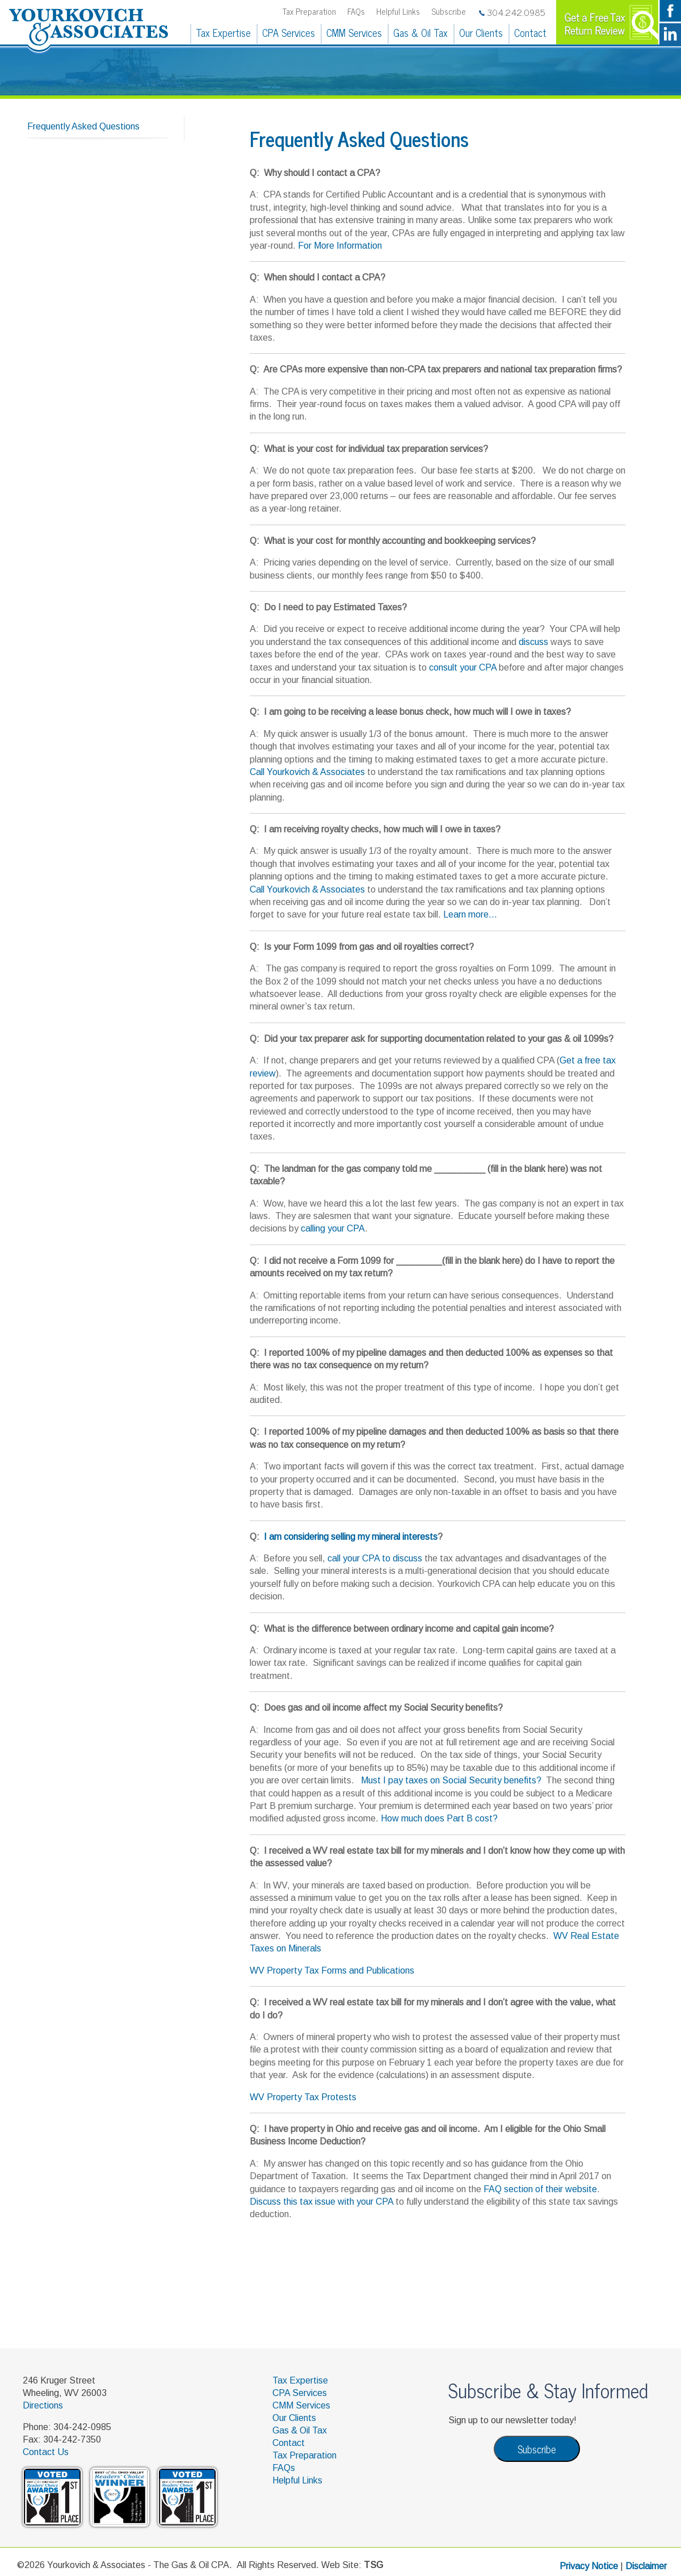 This screenshot has height=2576, width=681. What do you see at coordinates (470, 914) in the screenshot?
I see `Learn more...` at bounding box center [470, 914].